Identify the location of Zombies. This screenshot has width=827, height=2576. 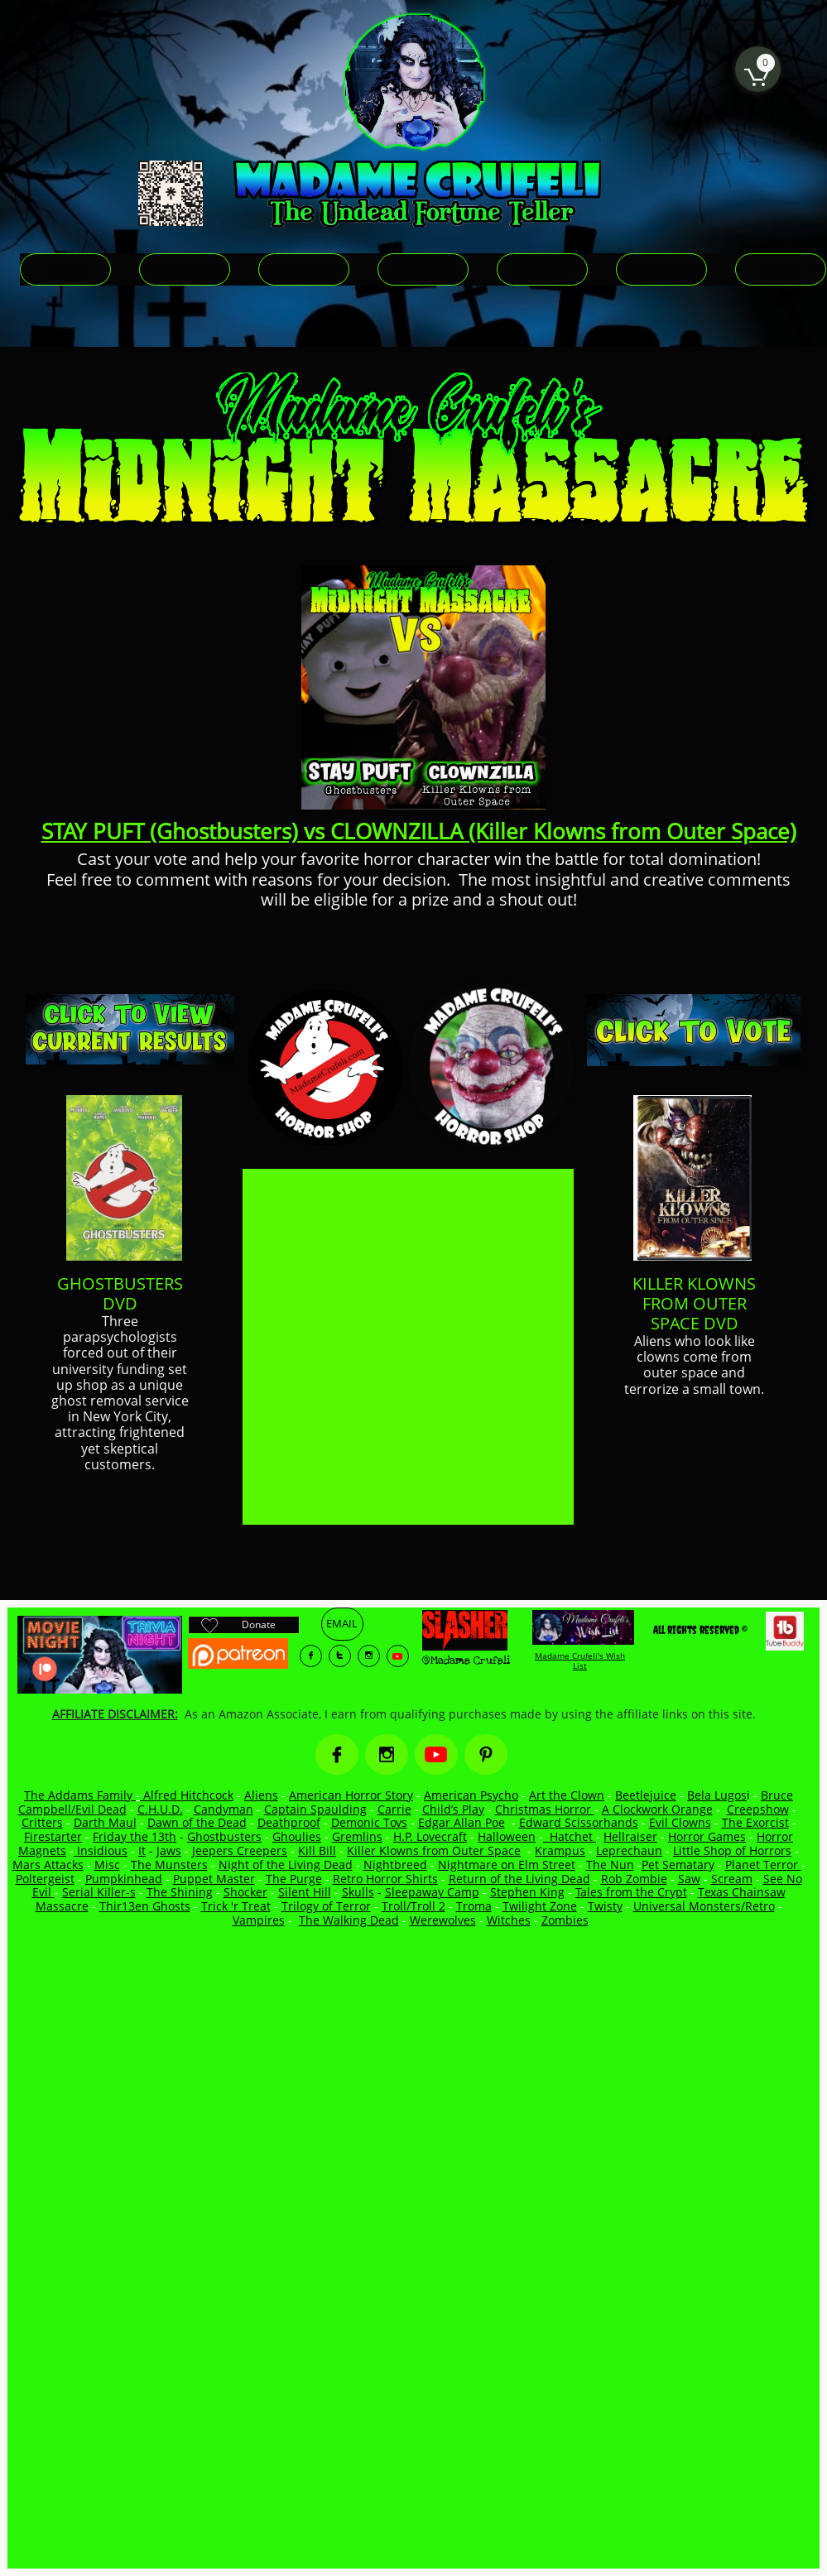
(565, 1920).